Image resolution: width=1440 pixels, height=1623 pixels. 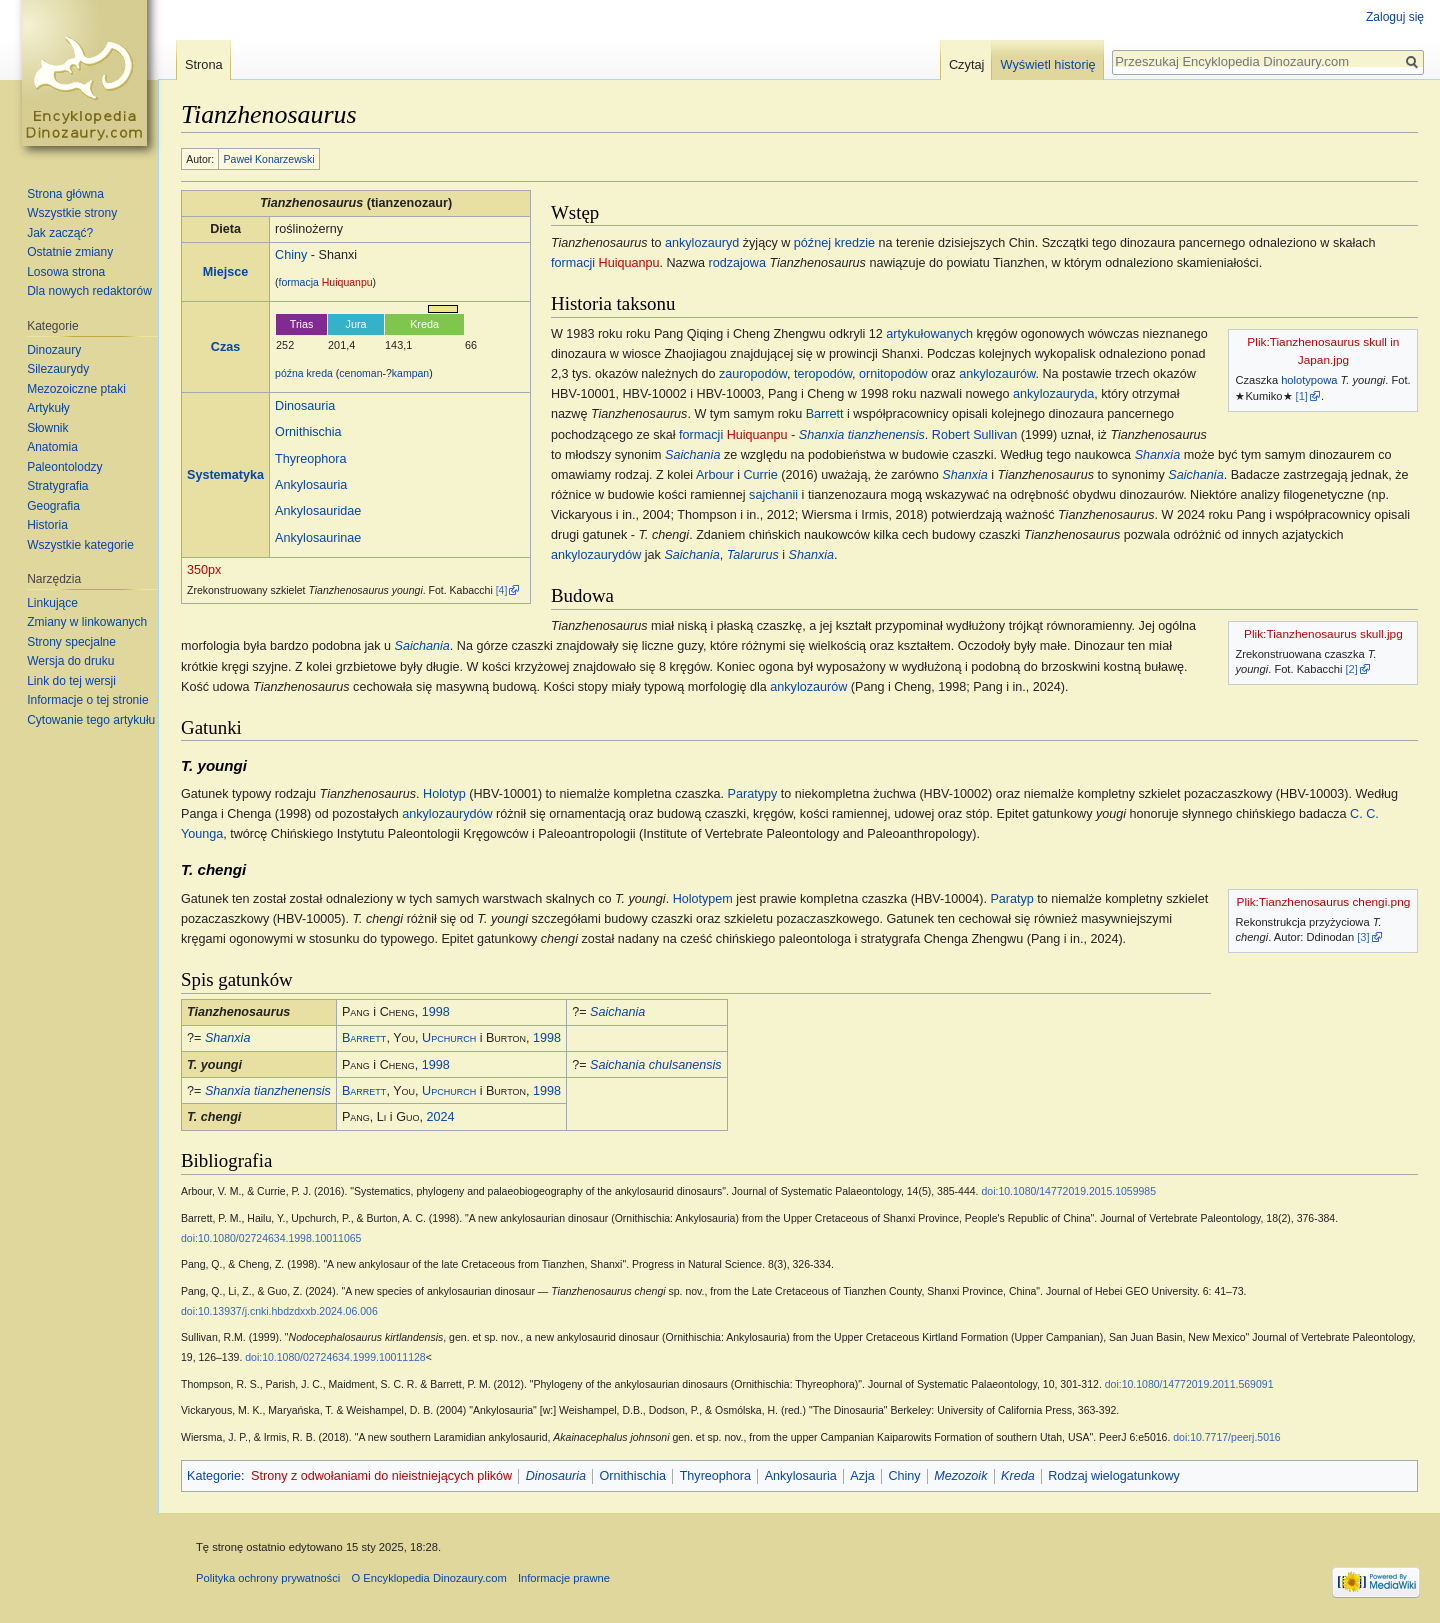 I want to click on Anatomia, so click(x=52, y=447).